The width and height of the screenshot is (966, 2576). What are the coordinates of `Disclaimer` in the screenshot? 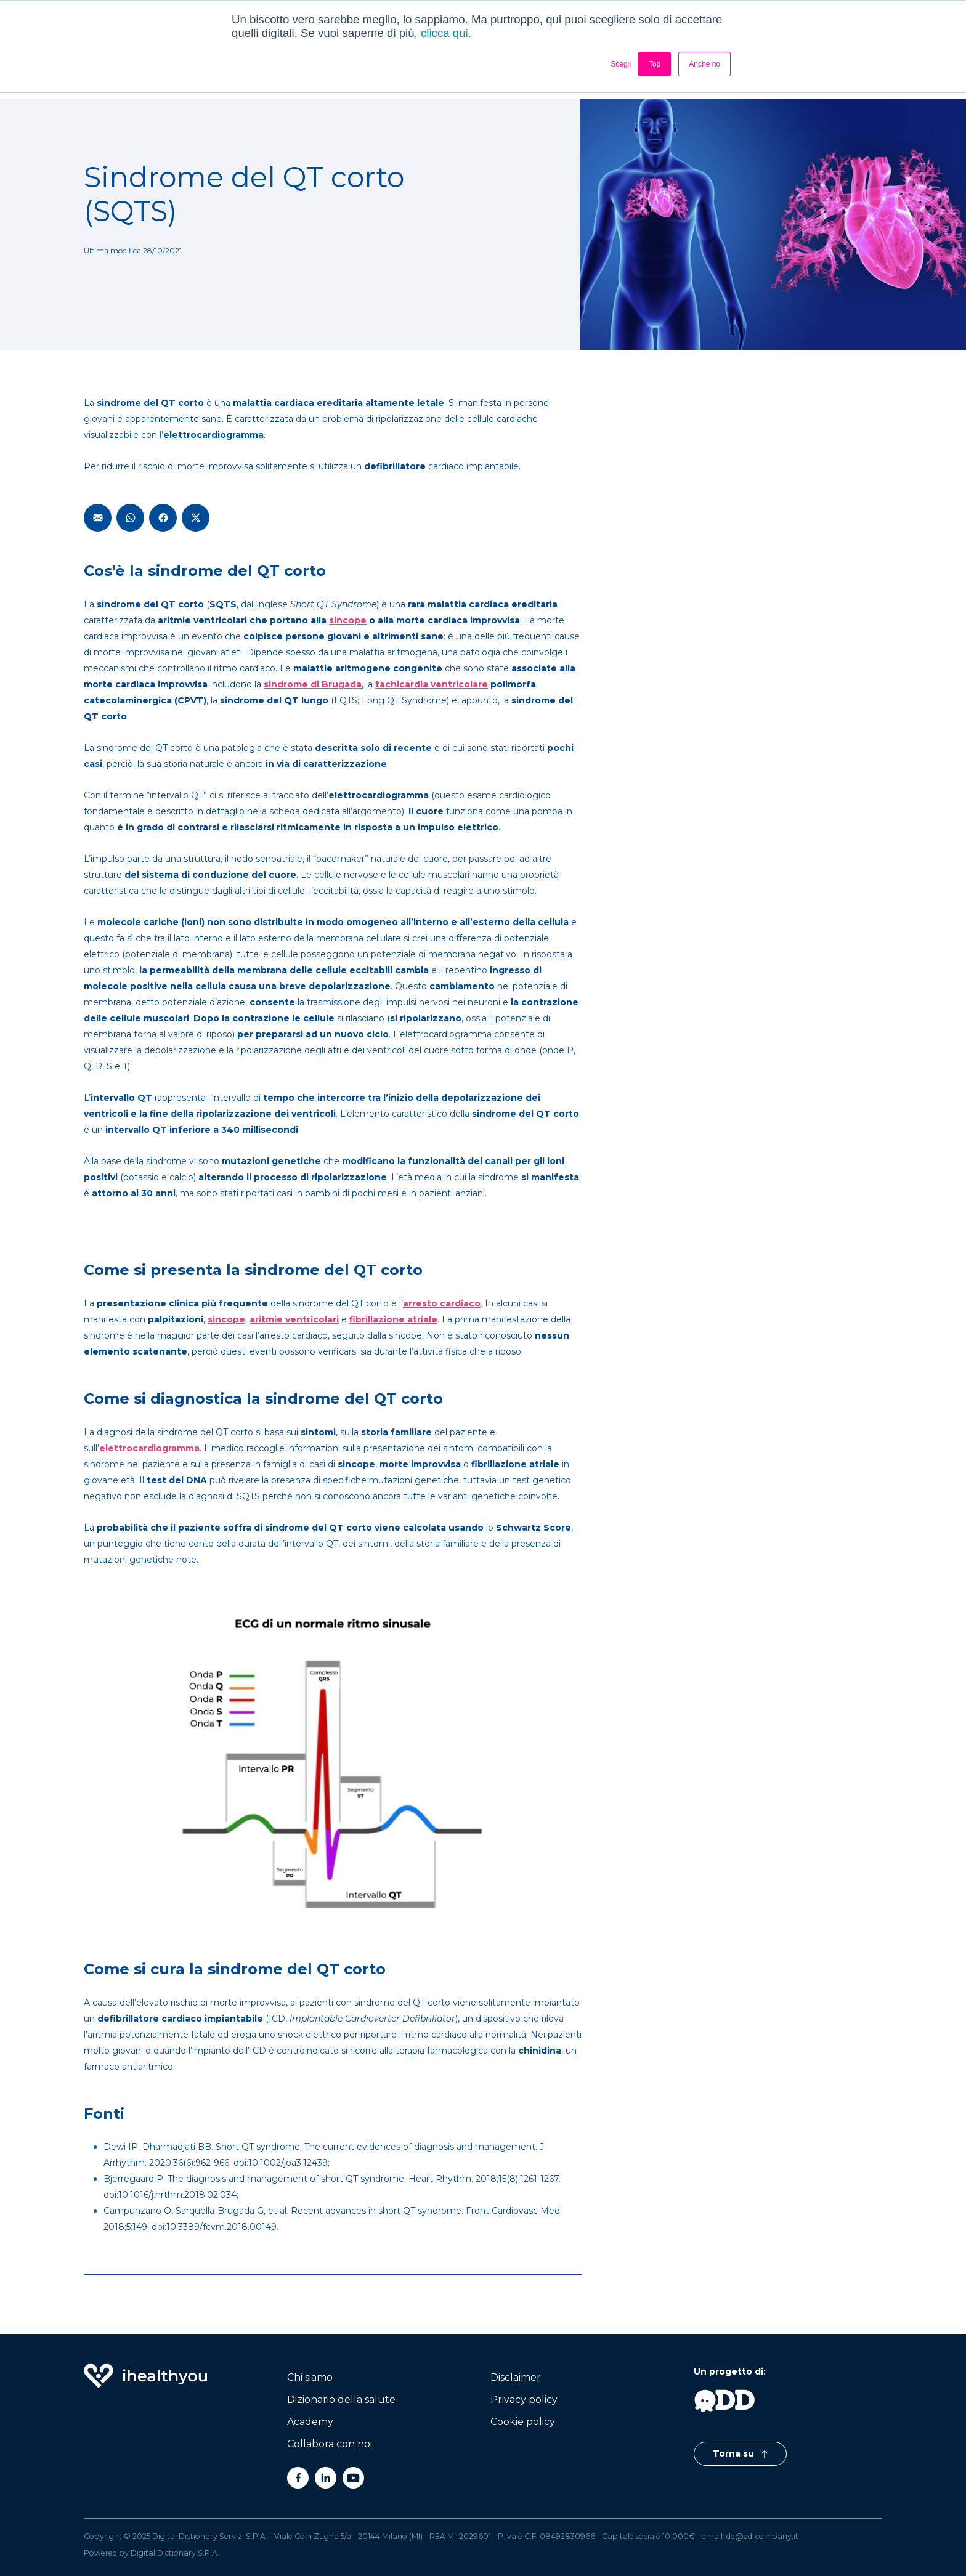 It's located at (515, 2377).